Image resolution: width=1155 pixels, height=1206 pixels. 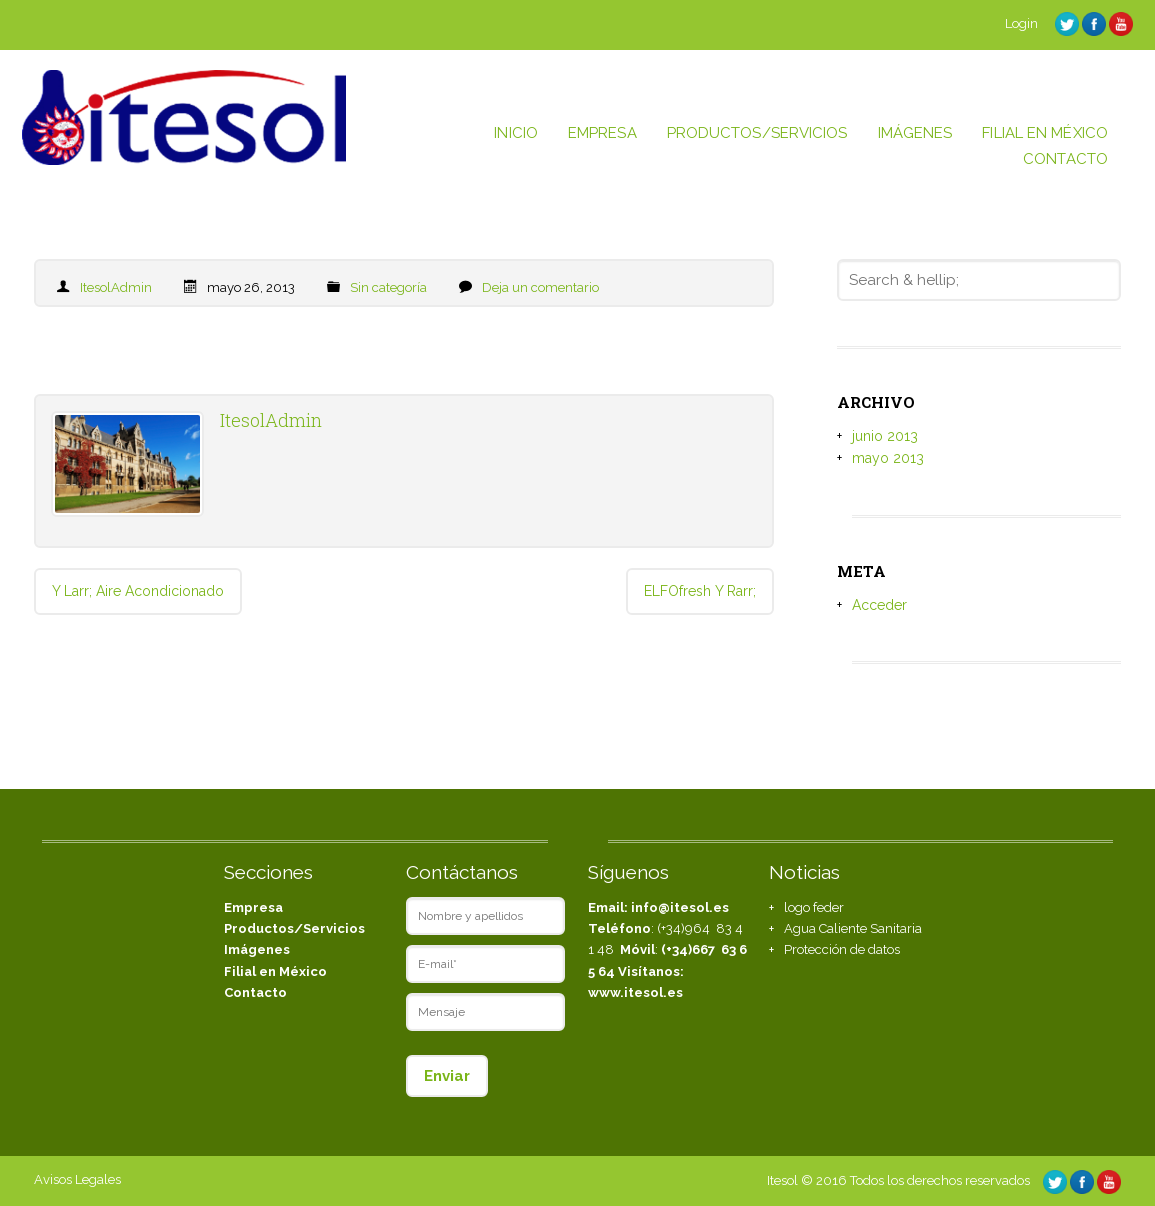 I want to click on Protección de datos, so click(x=842, y=949).